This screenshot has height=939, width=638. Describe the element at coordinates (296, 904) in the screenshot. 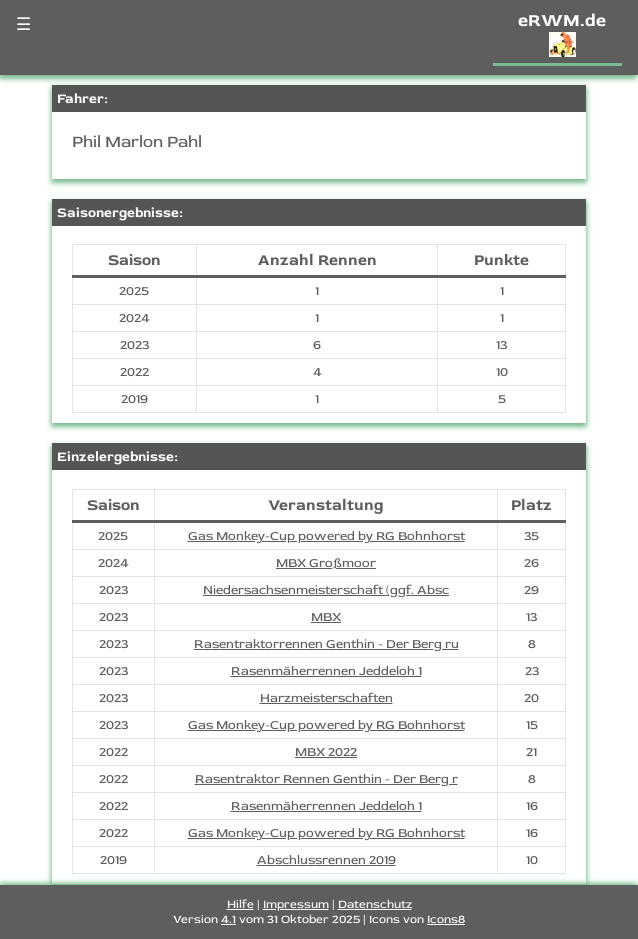

I see `Impressum` at that location.